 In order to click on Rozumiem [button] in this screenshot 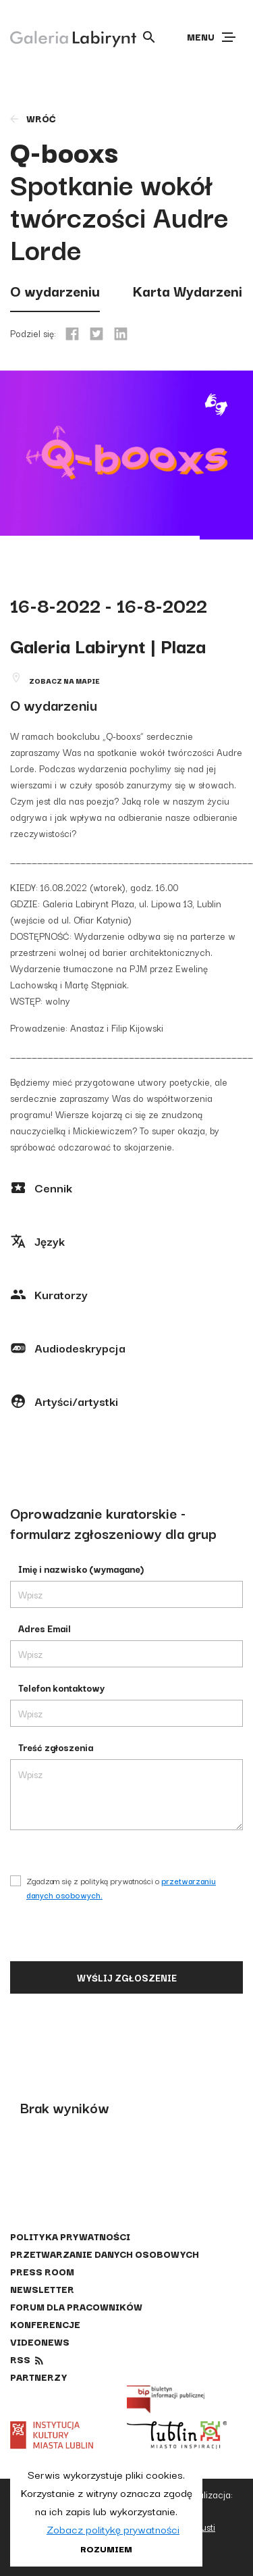, I will do `click(106, 2548)`.